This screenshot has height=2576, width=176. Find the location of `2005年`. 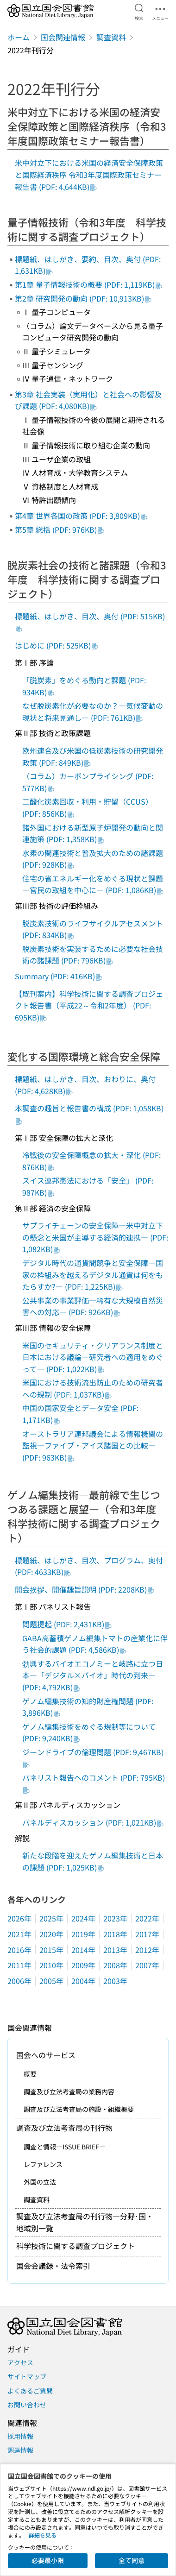

2005年 is located at coordinates (51, 1980).